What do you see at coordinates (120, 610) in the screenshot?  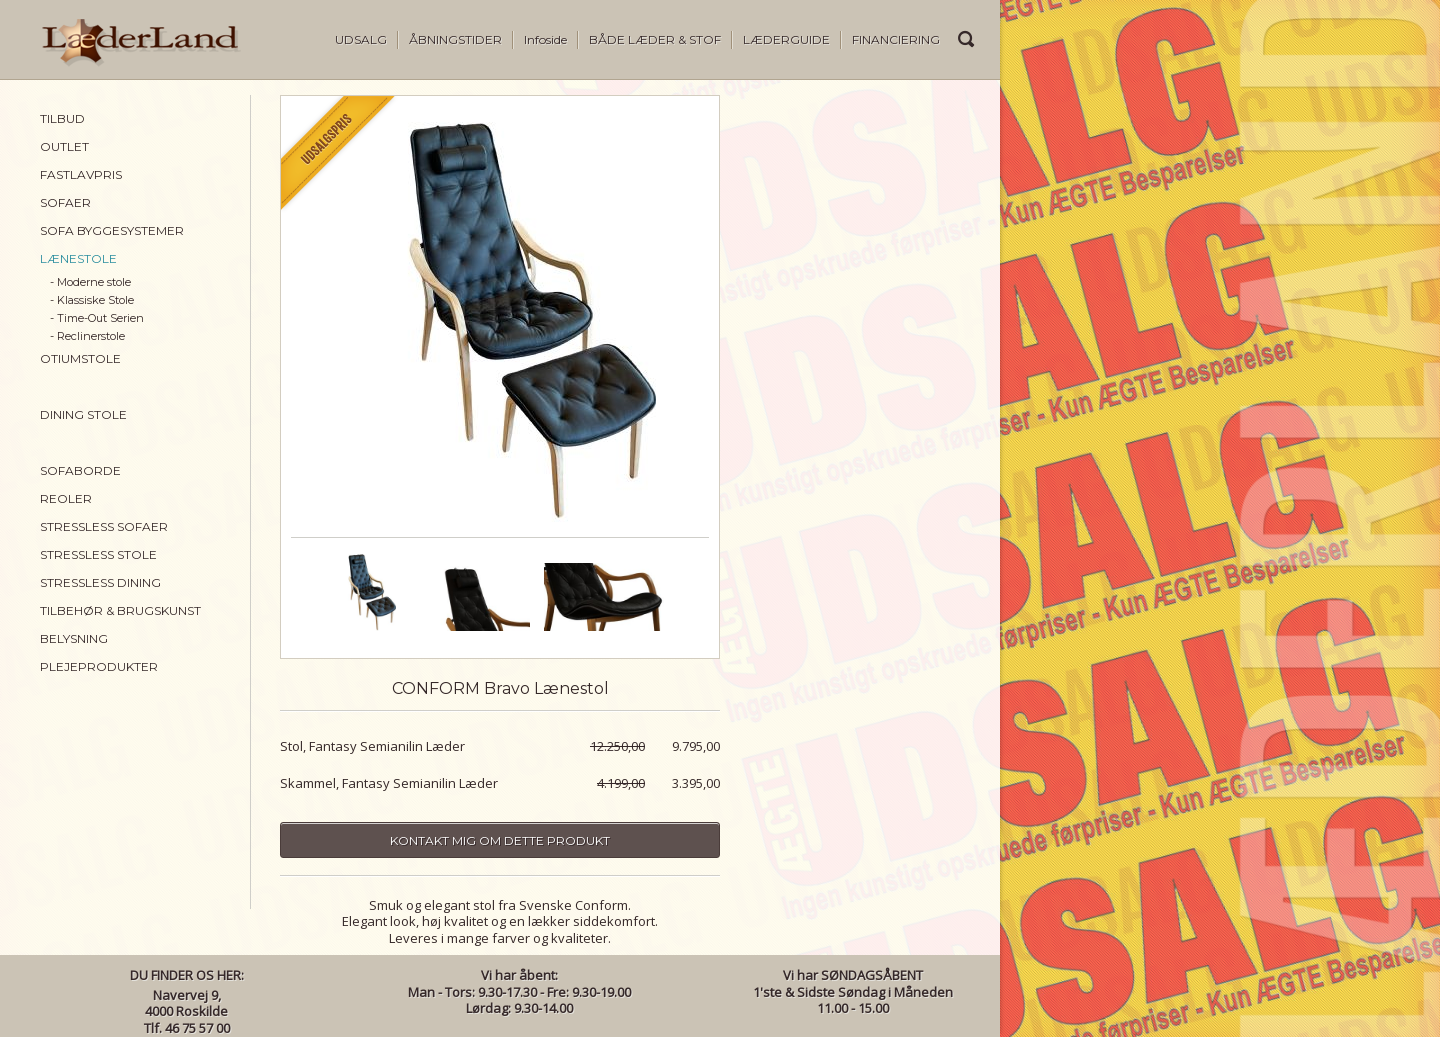 I see `TILBEHØR & BRUGSKUNST` at bounding box center [120, 610].